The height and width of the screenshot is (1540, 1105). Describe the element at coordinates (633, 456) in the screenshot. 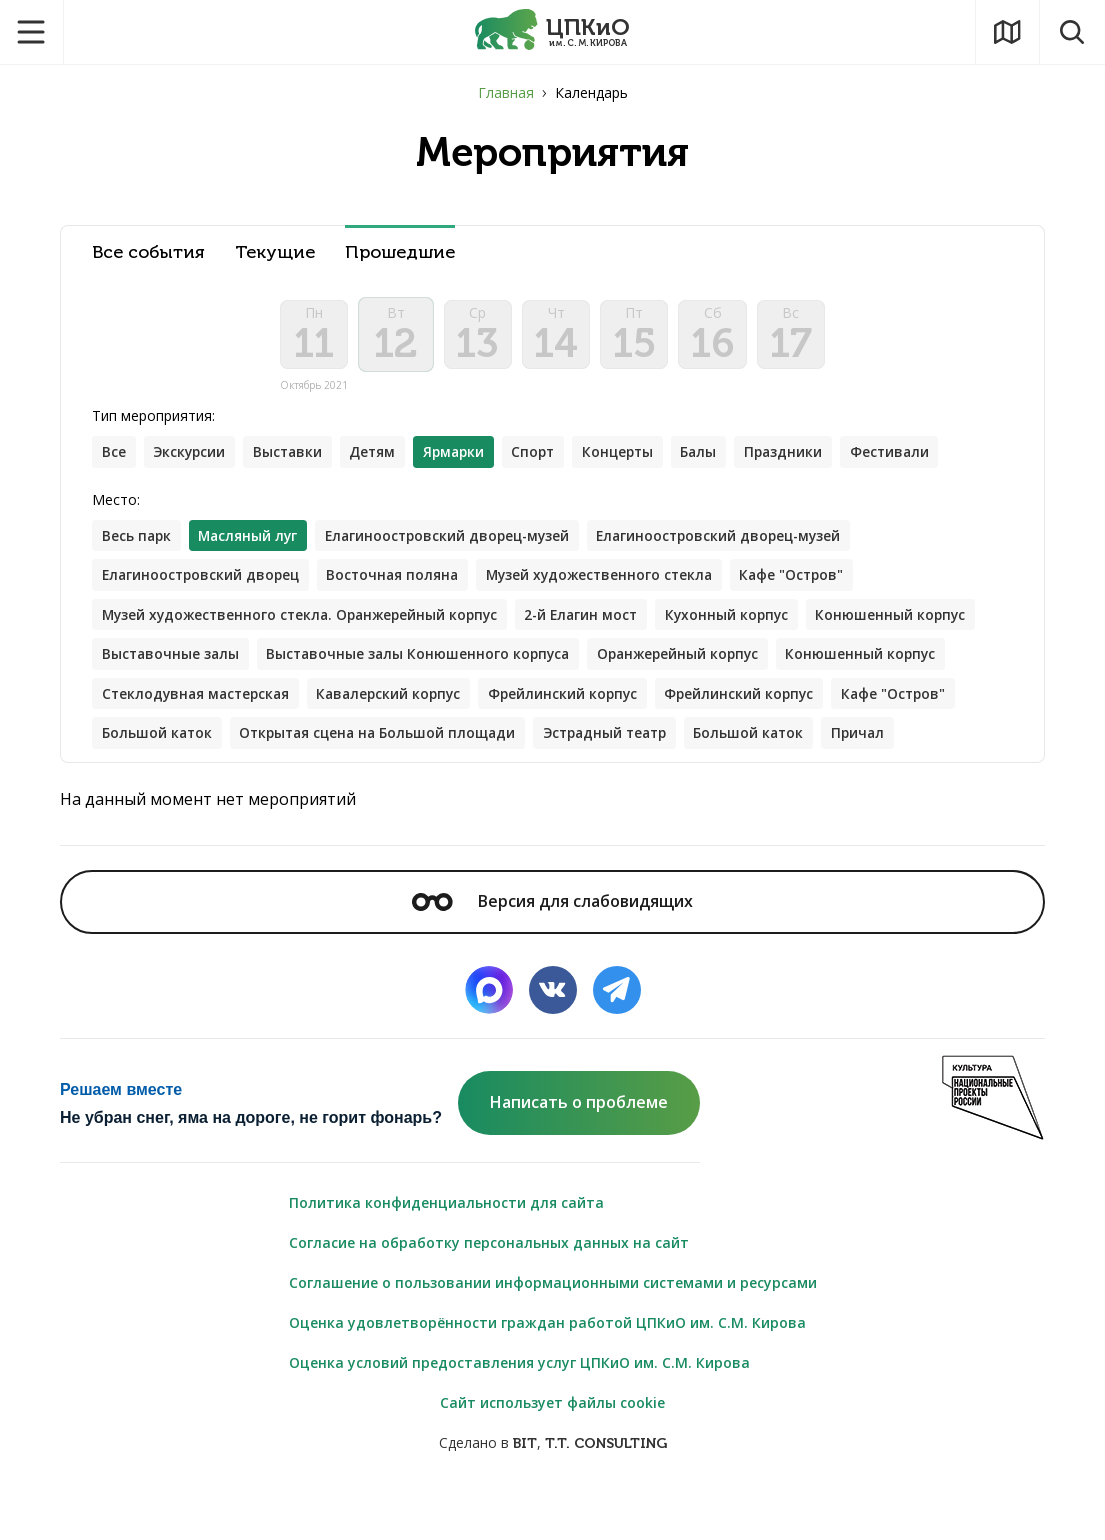

I see `Концерты` at that location.